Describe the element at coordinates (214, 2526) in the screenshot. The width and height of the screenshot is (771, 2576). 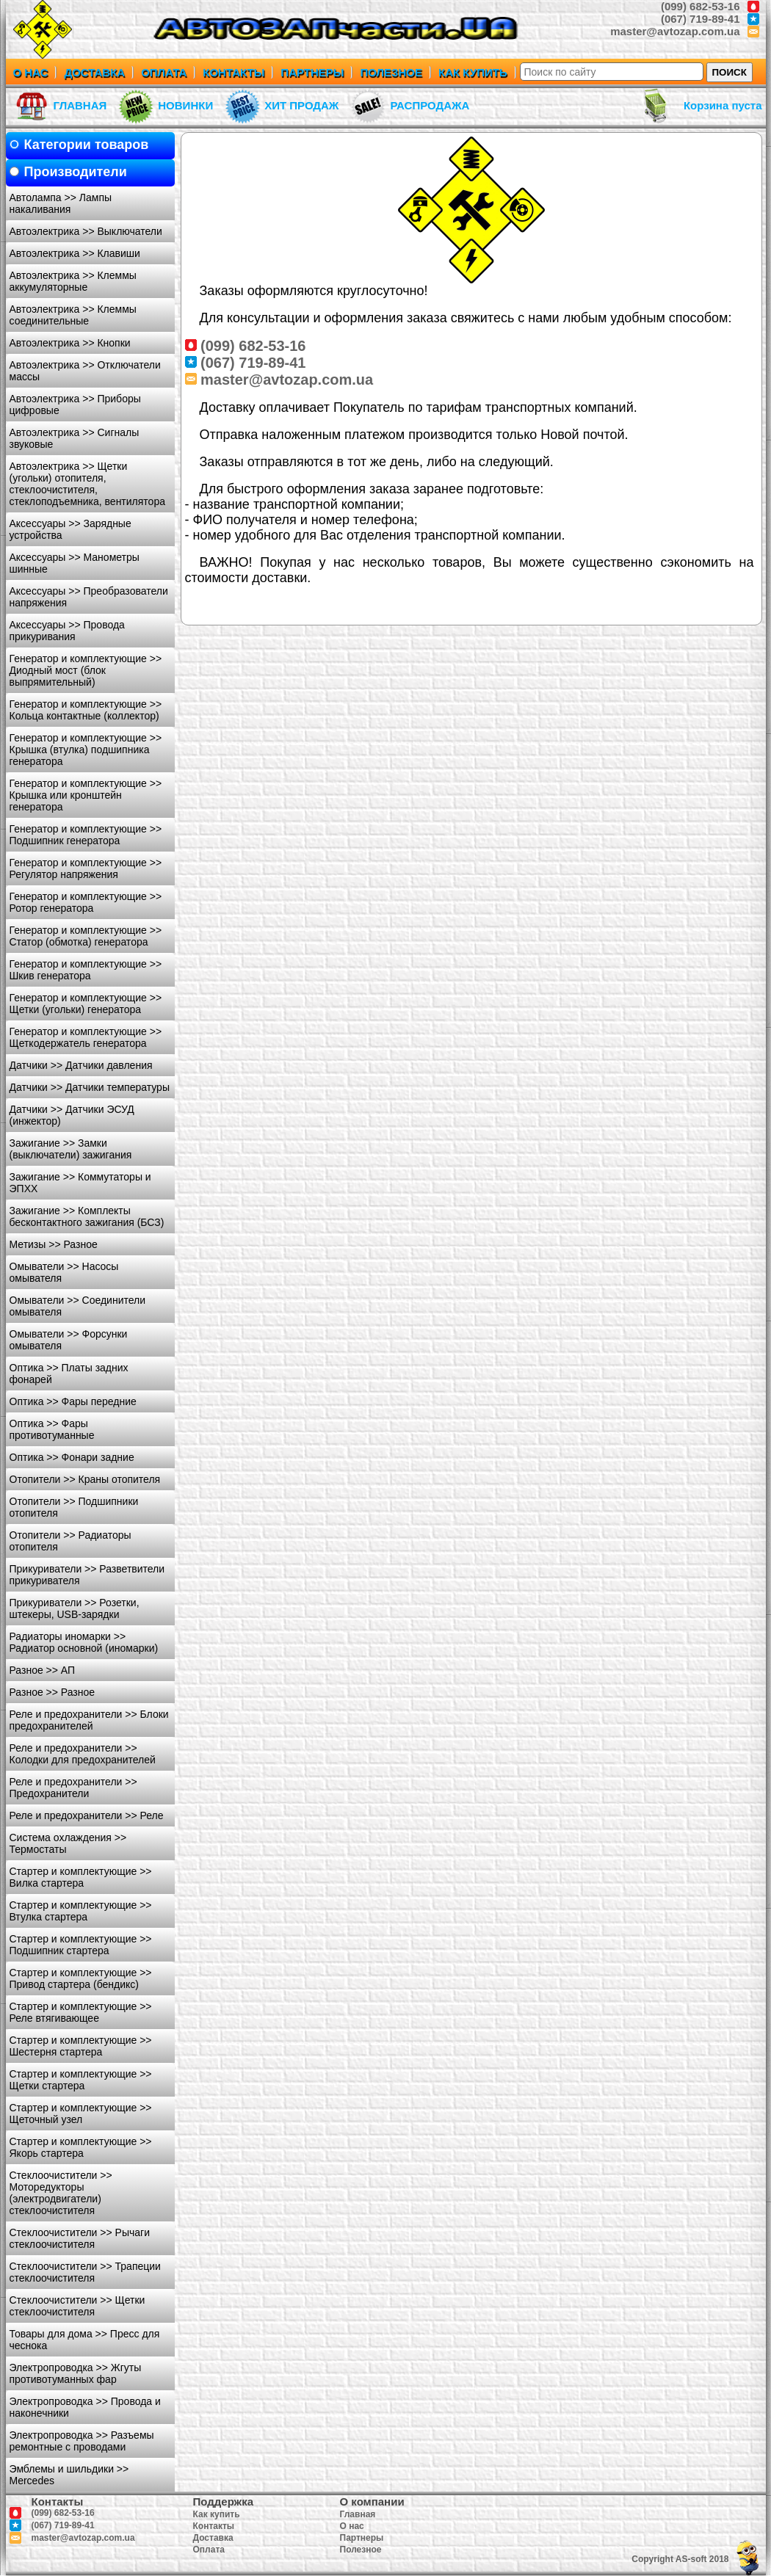
I see `Контакты` at that location.